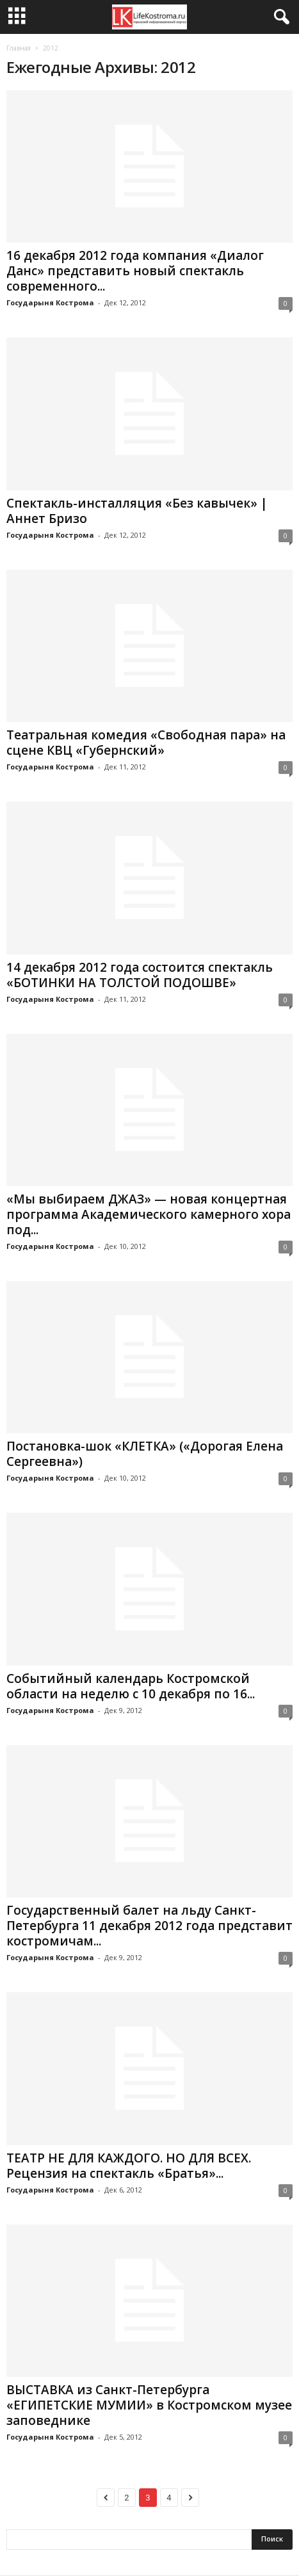 This screenshot has height=2576, width=299. Describe the element at coordinates (135, 270) in the screenshot. I see `16 декабря 2012 года компания «Диалог Данс» представить новый спектакль современного...` at that location.